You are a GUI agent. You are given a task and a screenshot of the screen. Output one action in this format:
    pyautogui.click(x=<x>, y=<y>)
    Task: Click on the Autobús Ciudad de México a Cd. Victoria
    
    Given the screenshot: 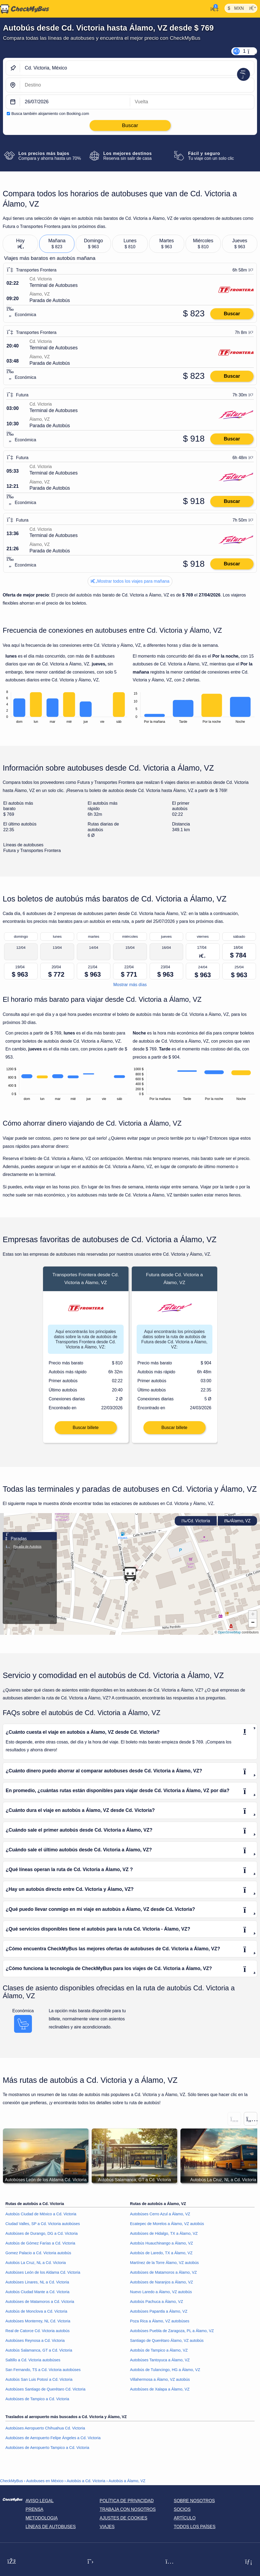 What is the action you would take?
    pyautogui.click(x=40, y=2215)
    